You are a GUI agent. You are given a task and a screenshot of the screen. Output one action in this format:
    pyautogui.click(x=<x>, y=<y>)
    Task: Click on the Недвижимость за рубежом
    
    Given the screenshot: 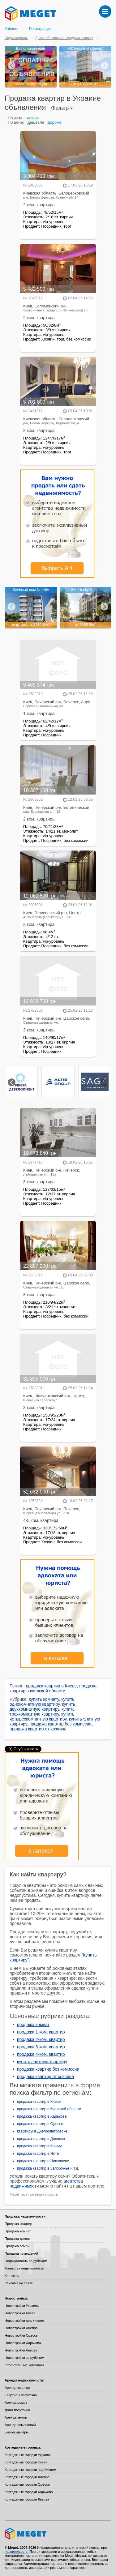 What is the action you would take?
    pyautogui.click(x=26, y=2261)
    